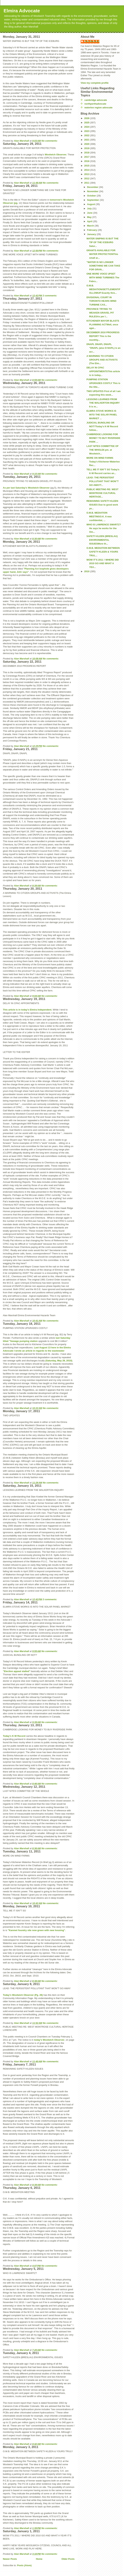 Image resolution: width=124 pixels, height=2576 pixels. I want to click on CAMBRIDGE LOOKING FOR MONEY TO BUY RIVERSIDE PARK ..., so click(103, 438).